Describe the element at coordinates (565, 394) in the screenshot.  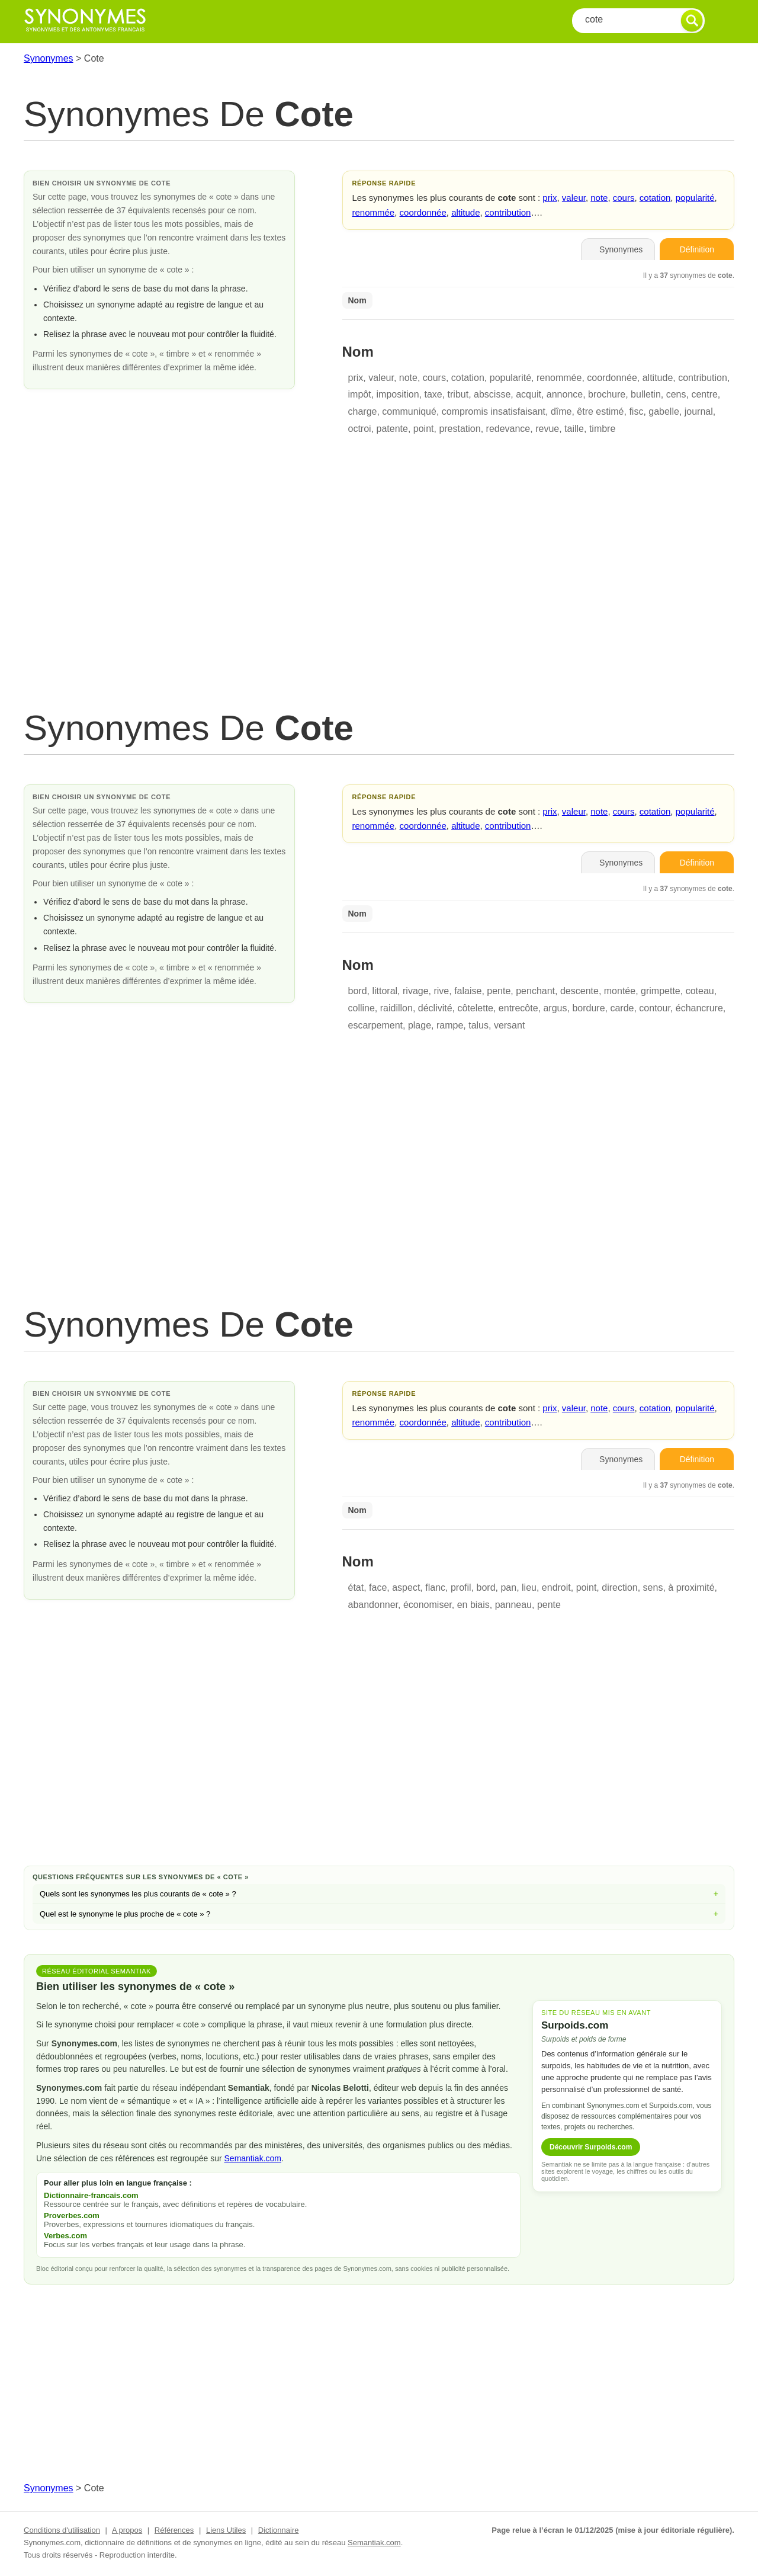
I see `annonce` at that location.